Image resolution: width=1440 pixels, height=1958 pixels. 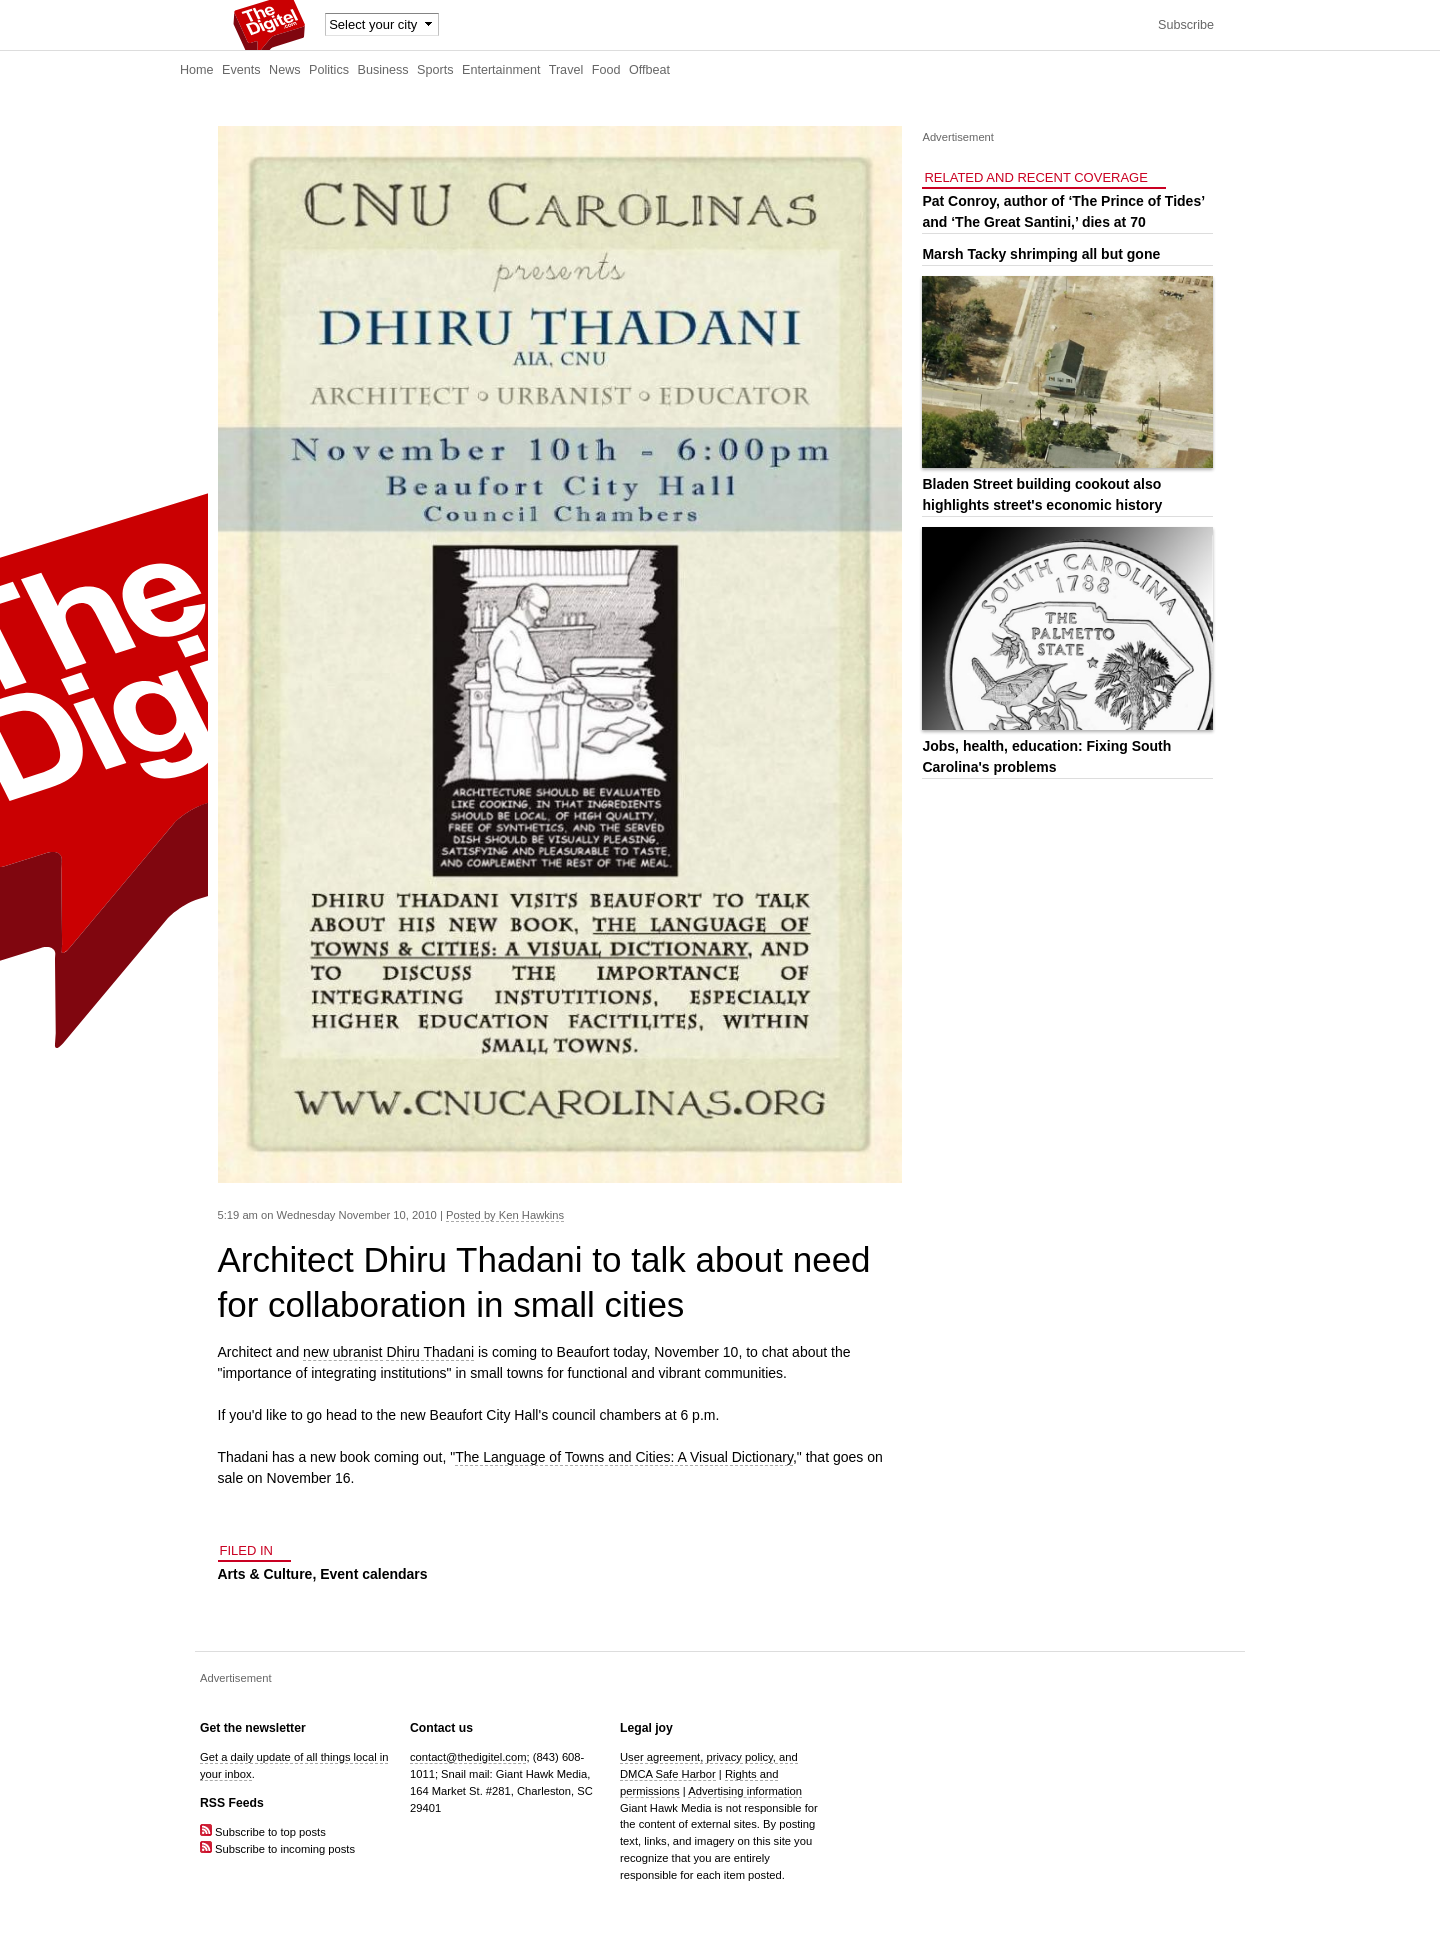 I want to click on News, so click(x=285, y=70).